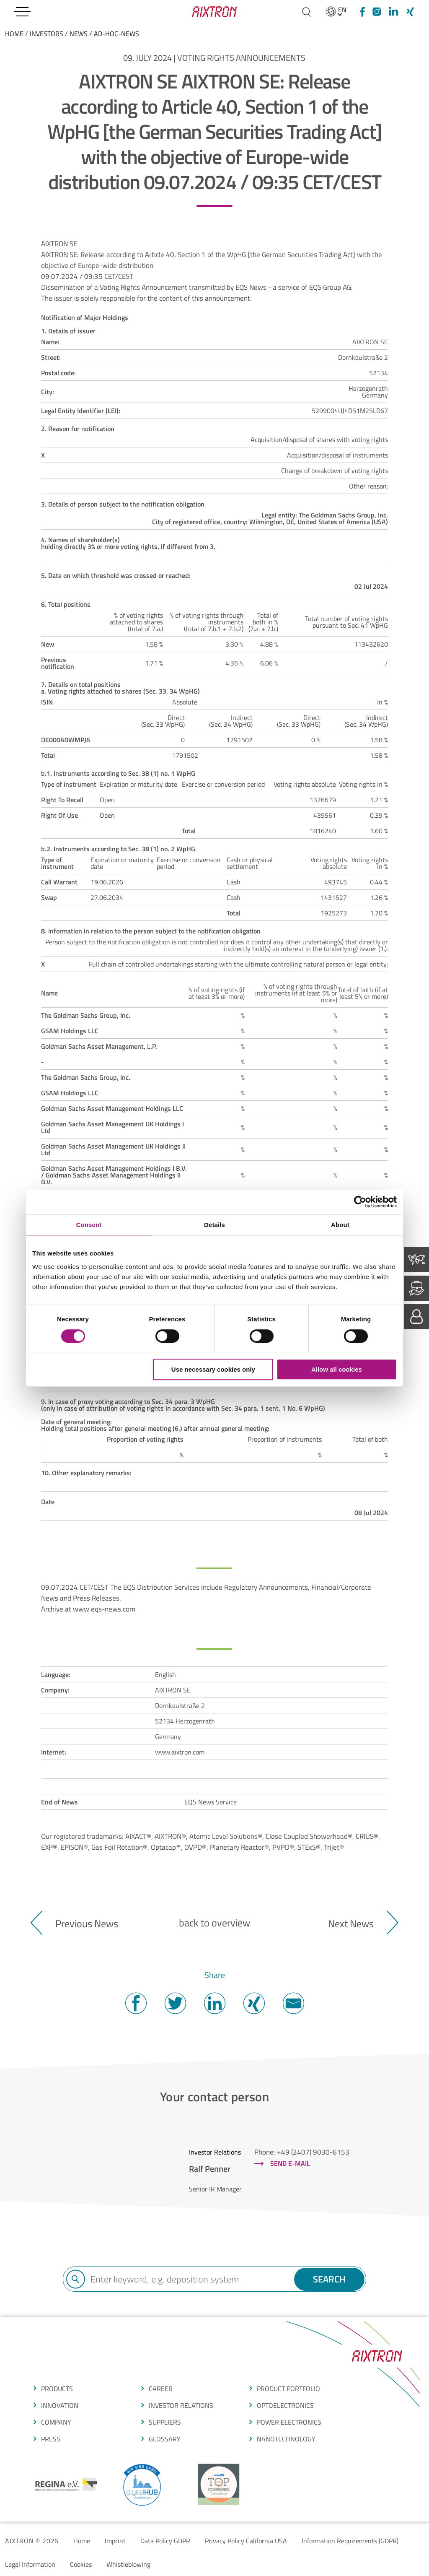  I want to click on POWER ELECTRONICS, so click(289, 2422).